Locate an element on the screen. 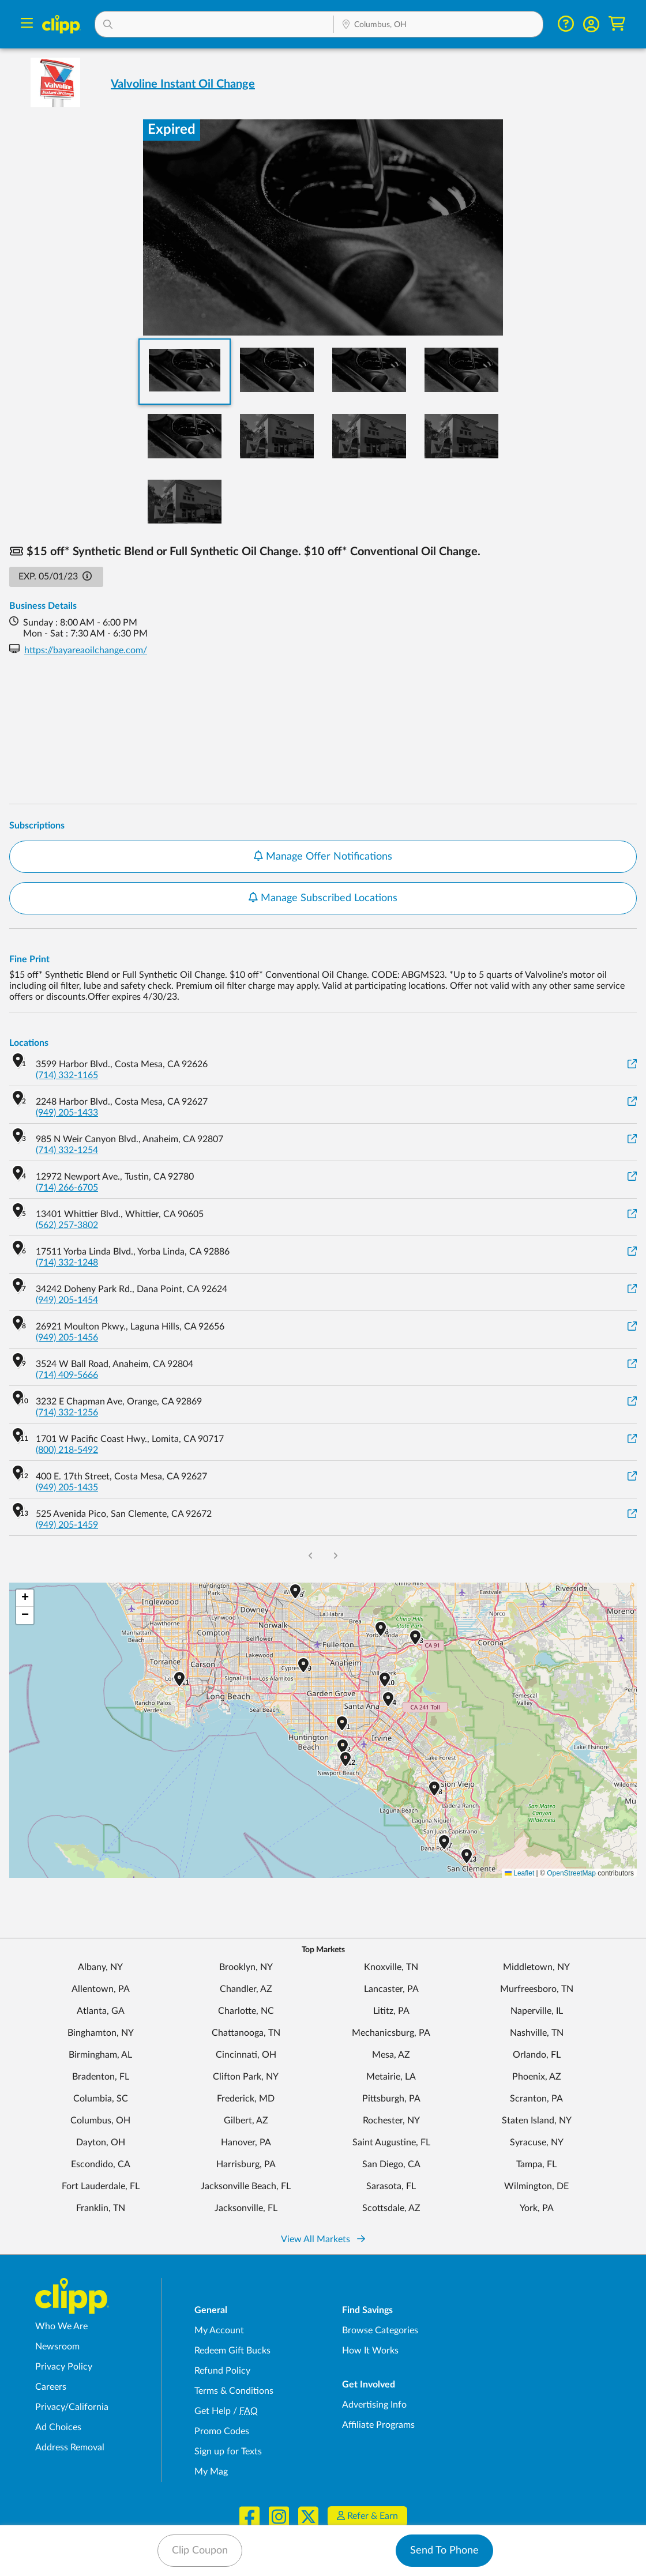 The height and width of the screenshot is (2576, 646). Send To Phone is located at coordinates (444, 2550).